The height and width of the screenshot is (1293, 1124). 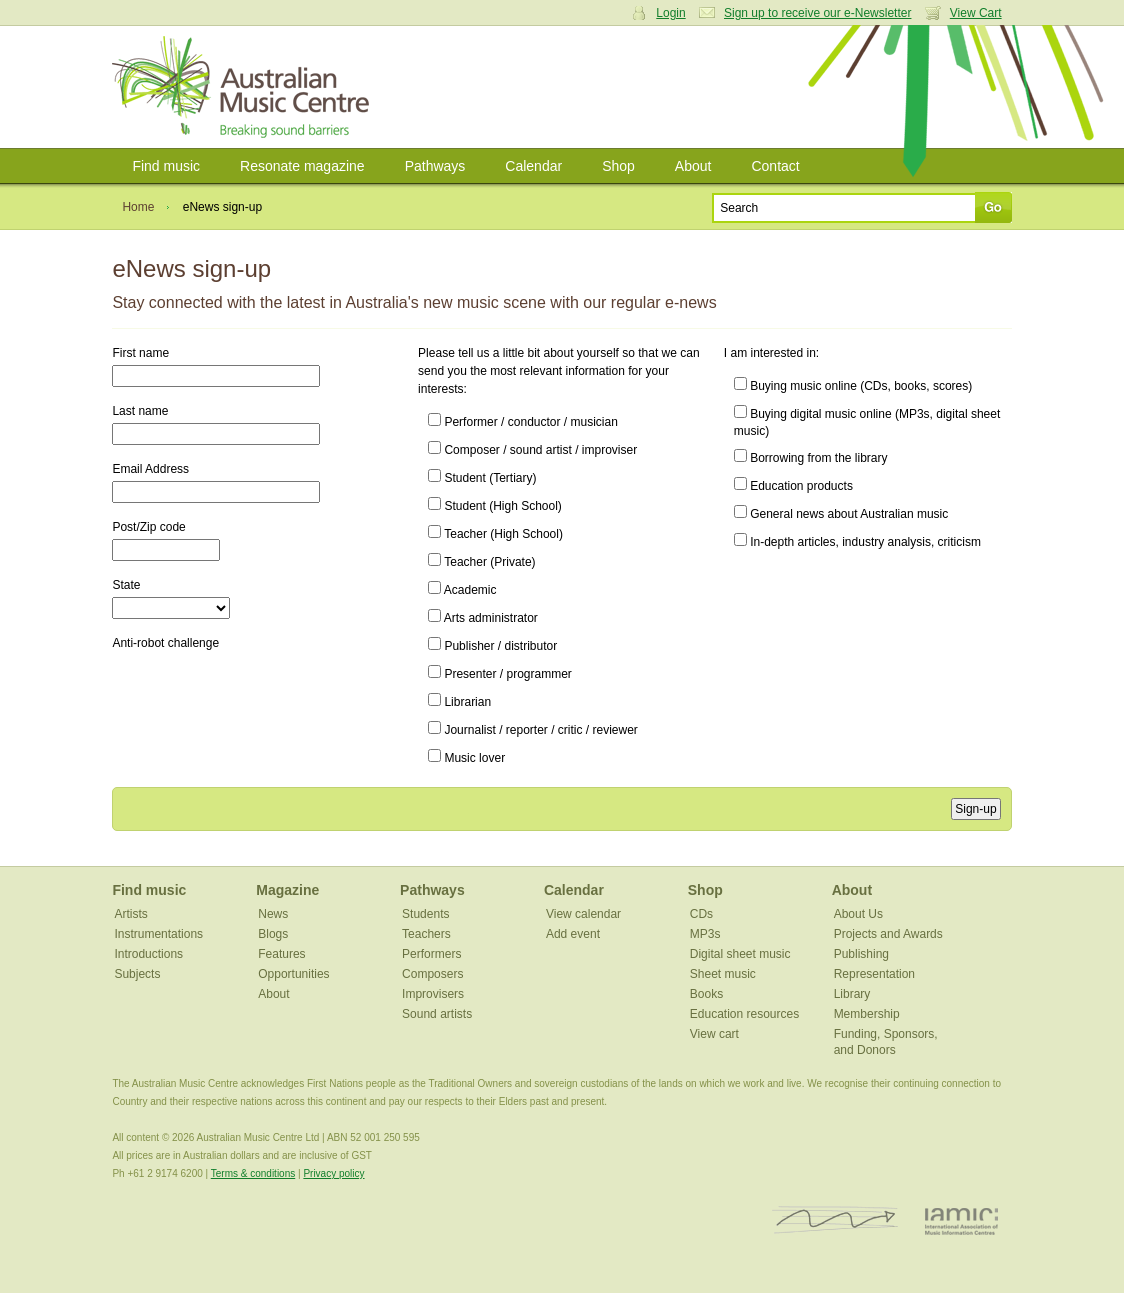 I want to click on Add event, so click(x=573, y=934).